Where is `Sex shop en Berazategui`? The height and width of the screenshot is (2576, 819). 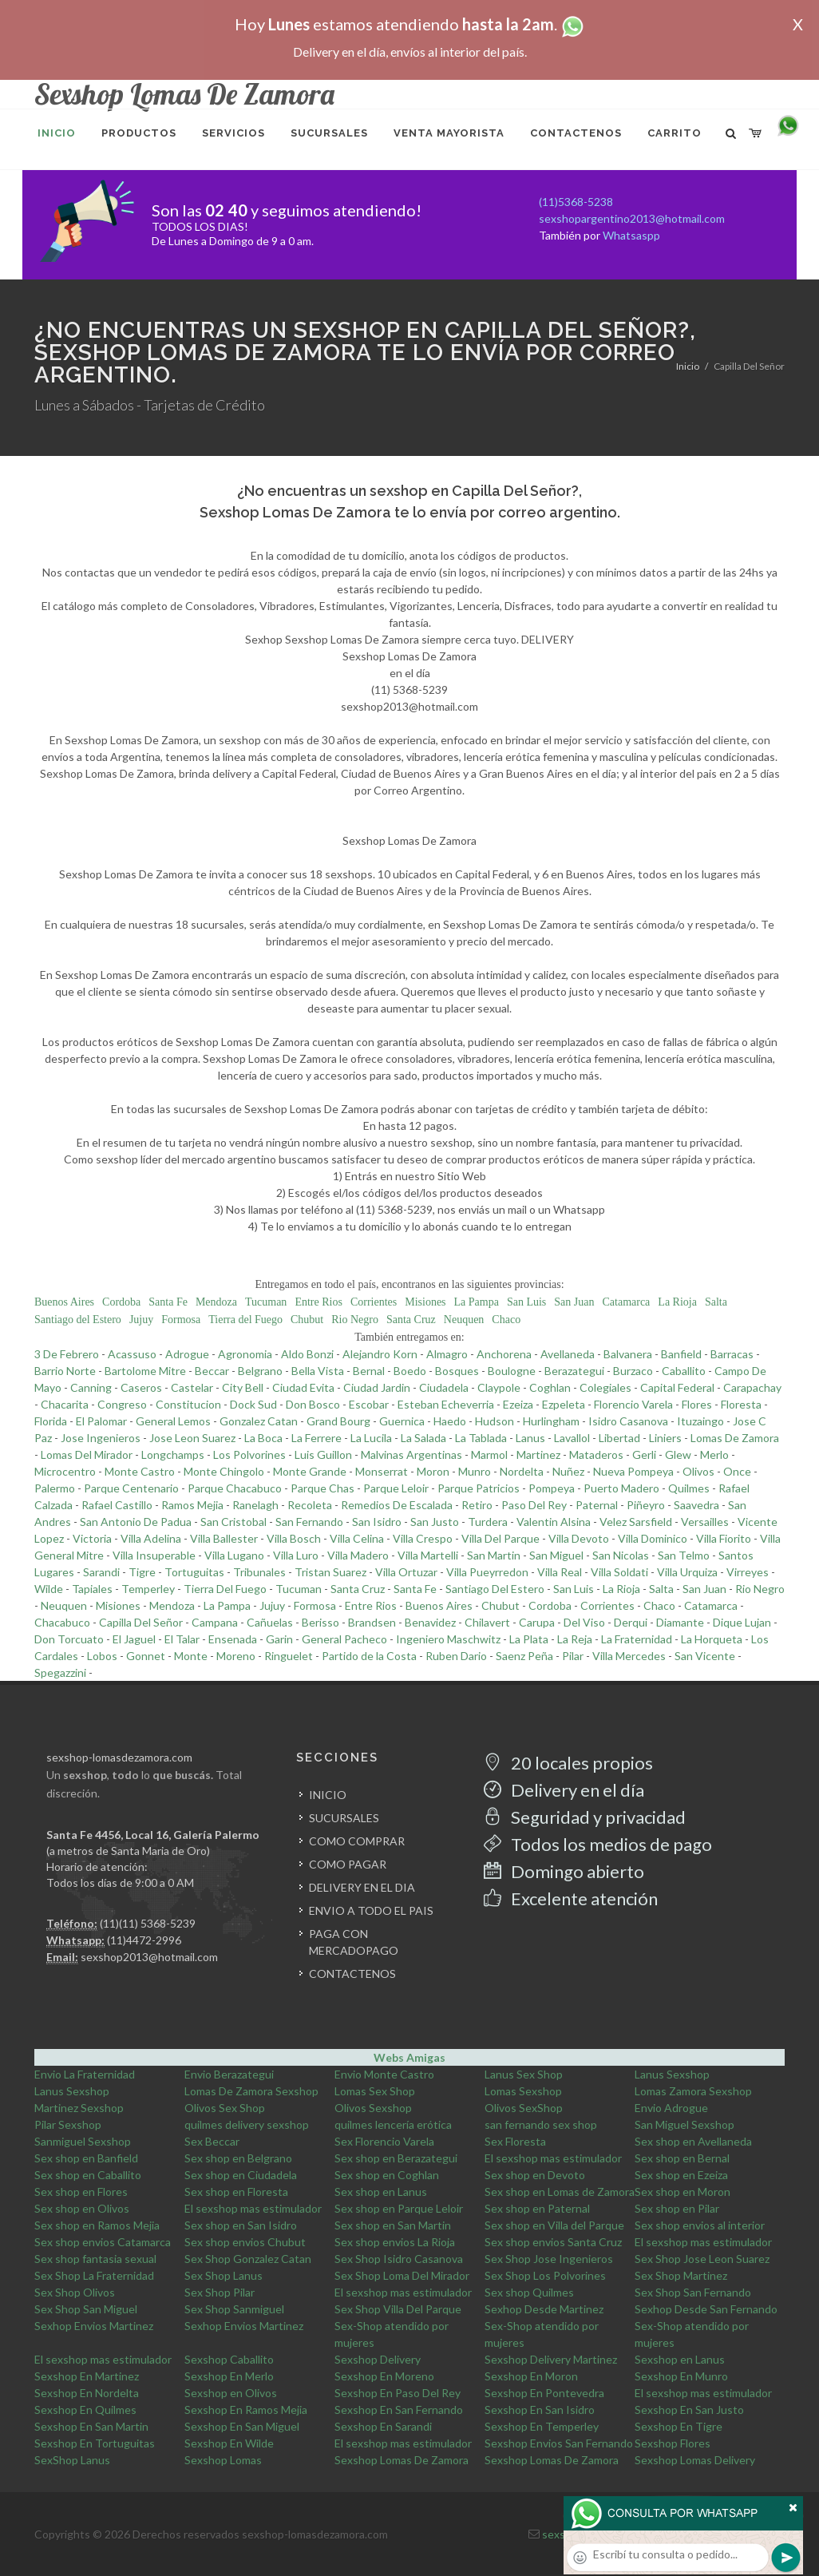 Sex shop en Berazategui is located at coordinates (395, 2158).